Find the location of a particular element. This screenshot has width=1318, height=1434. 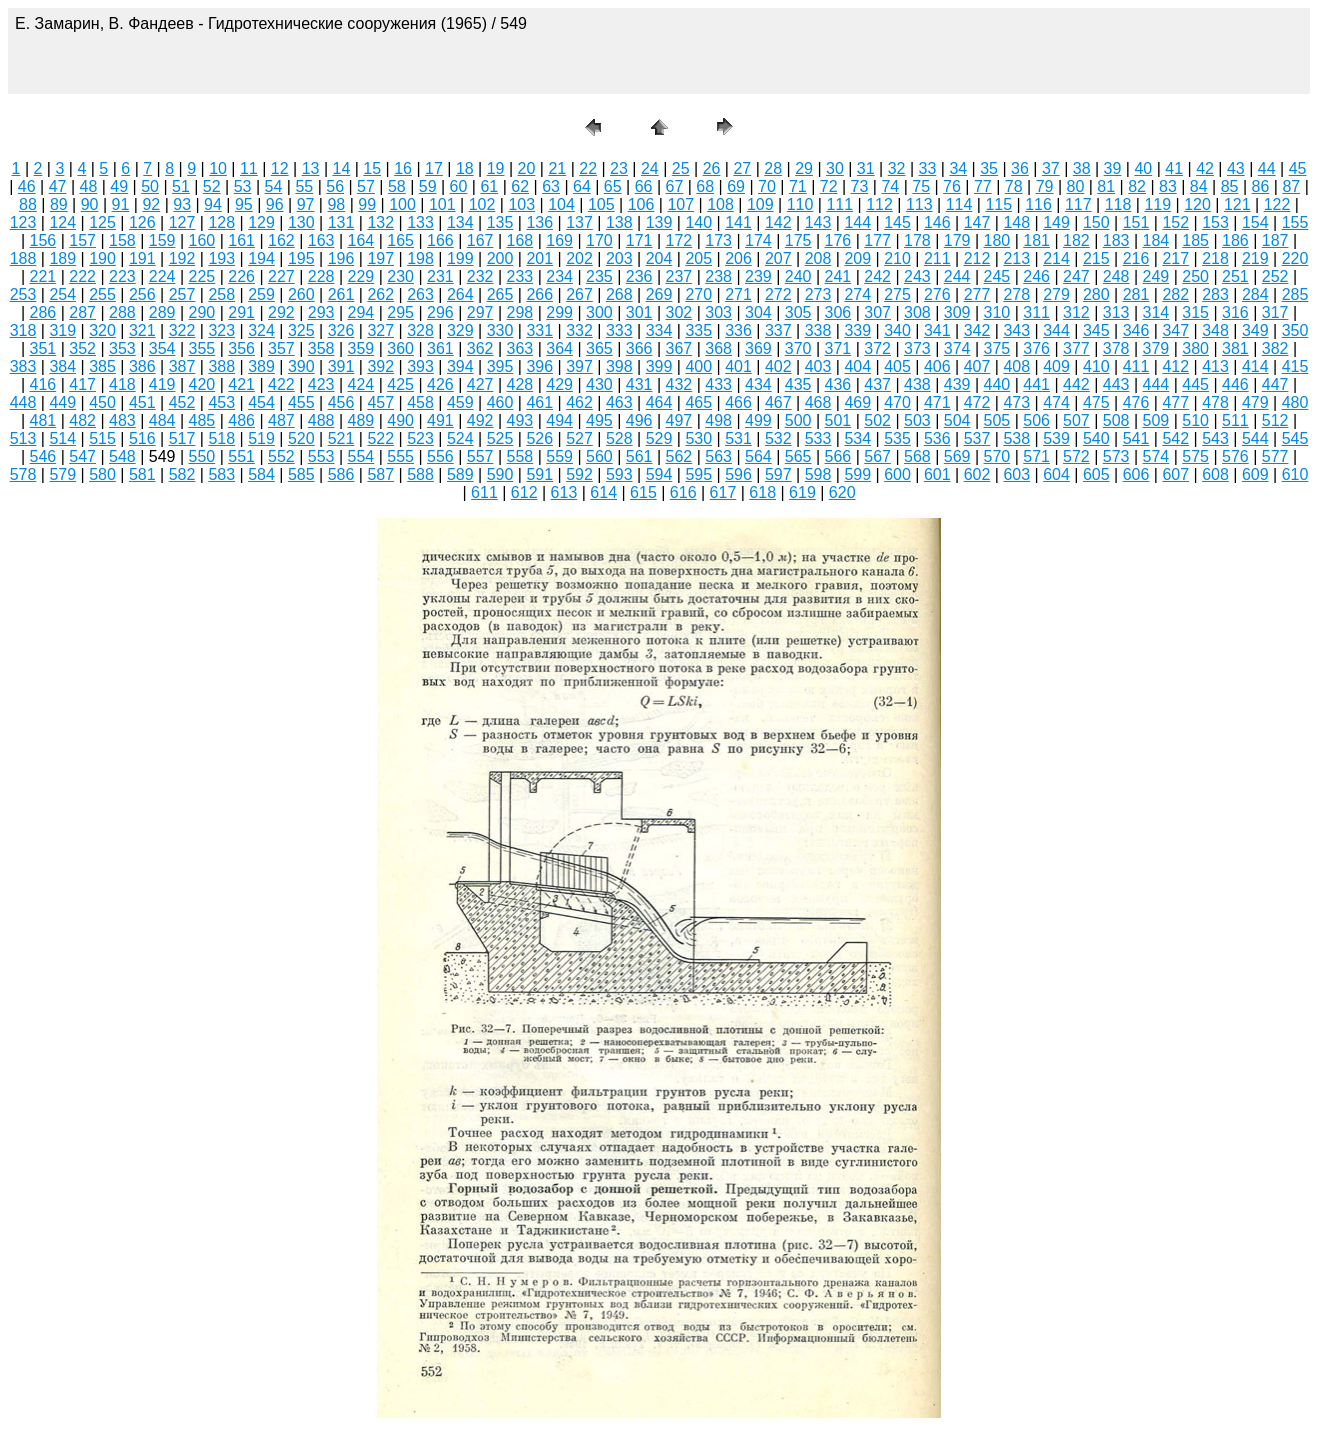

148 is located at coordinates (1016, 222).